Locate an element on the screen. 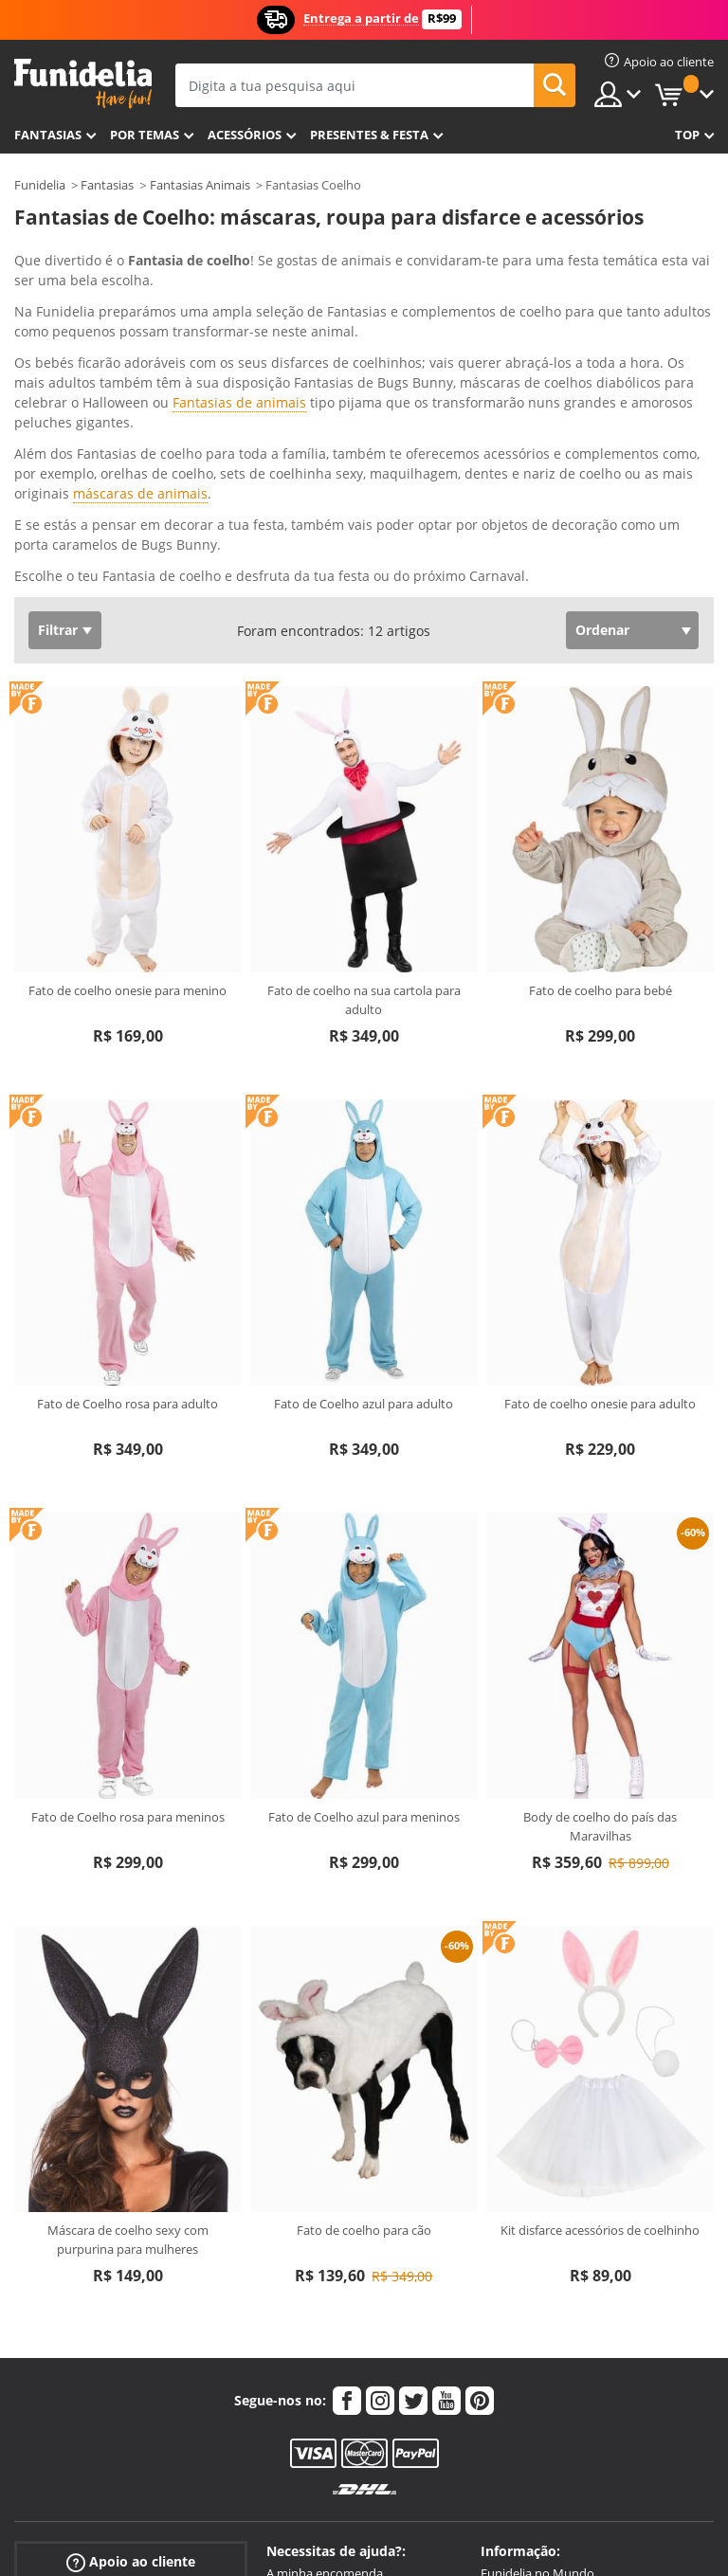 Image resolution: width=728 pixels, height=2576 pixels. Por temas is located at coordinates (144, 134).